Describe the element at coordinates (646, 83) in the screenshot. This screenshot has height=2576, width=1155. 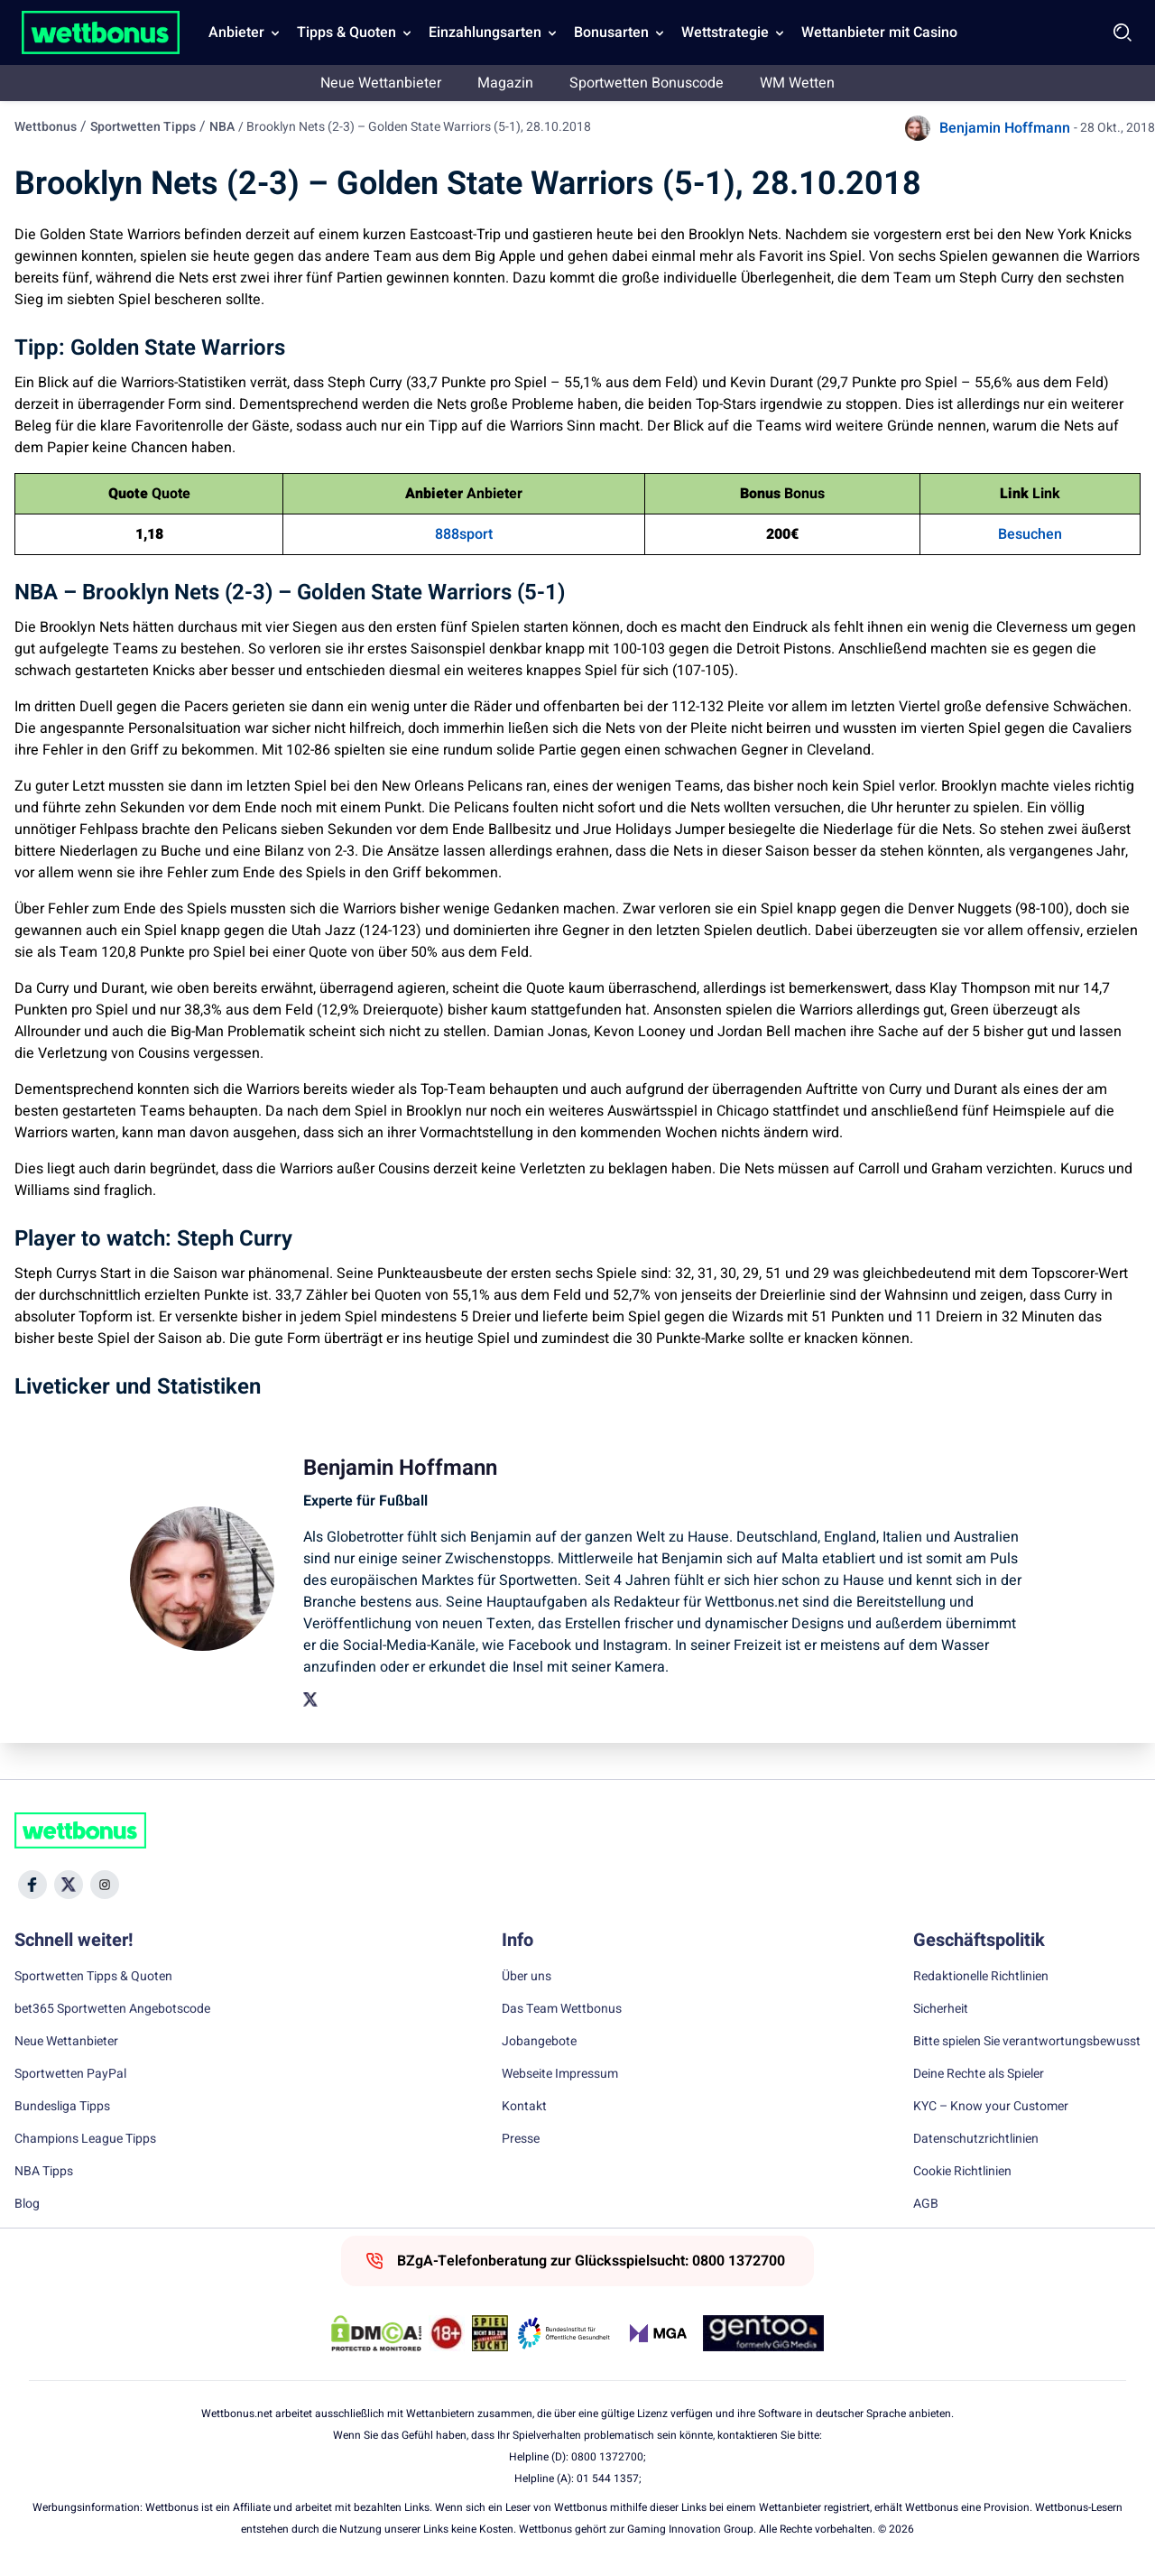
I see `Sportwetten Bonuscode` at that location.